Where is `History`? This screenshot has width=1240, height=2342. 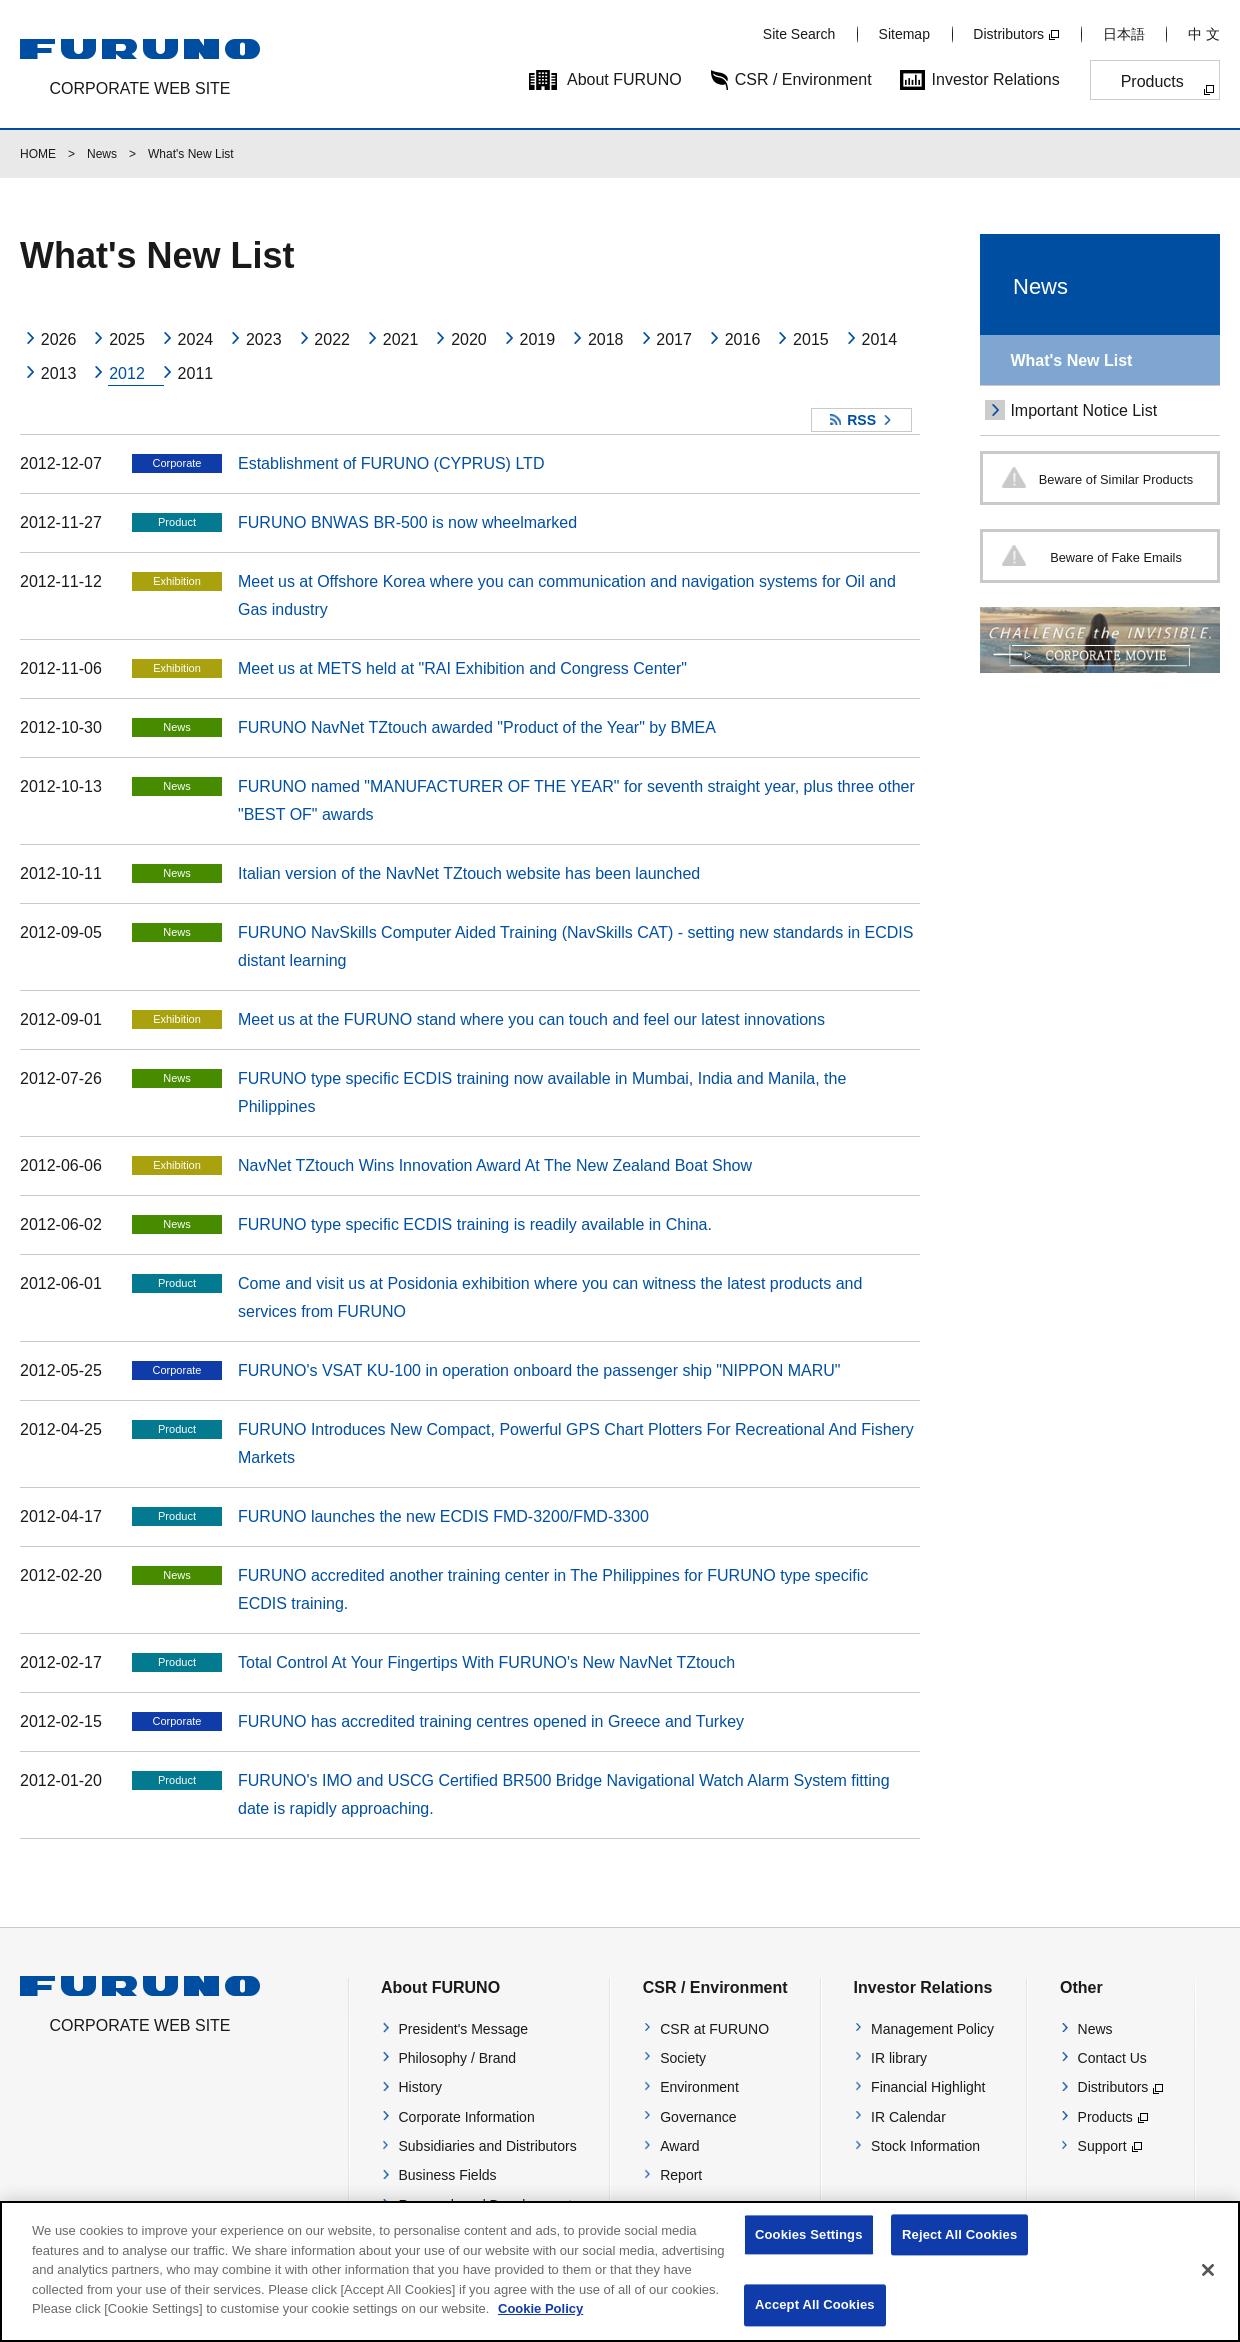
History is located at coordinates (421, 2087).